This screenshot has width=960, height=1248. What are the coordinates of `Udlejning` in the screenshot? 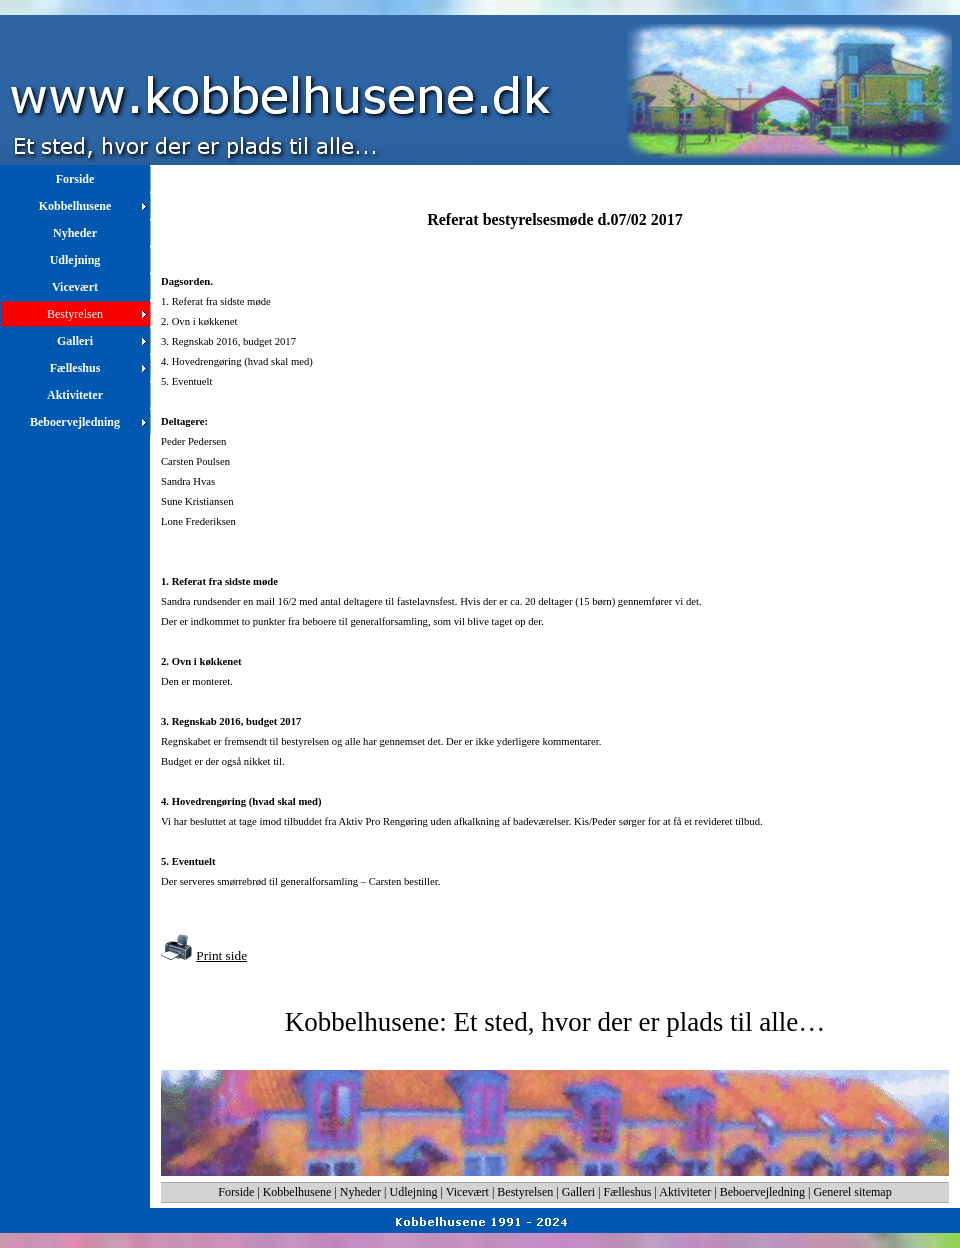 It's located at (414, 1192).